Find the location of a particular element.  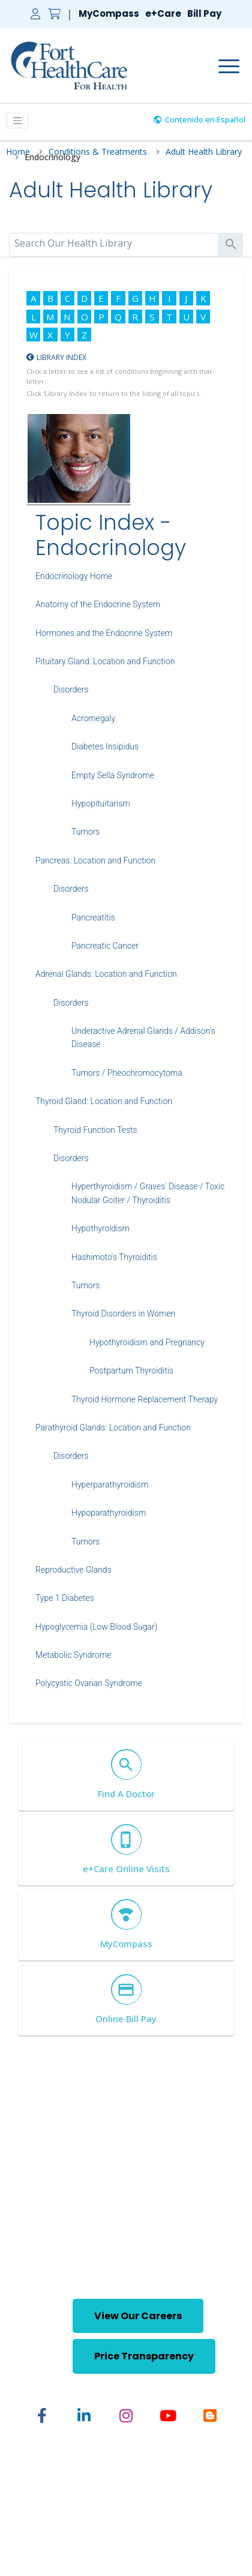

Pancreas: Location and Function is located at coordinates (95, 860).